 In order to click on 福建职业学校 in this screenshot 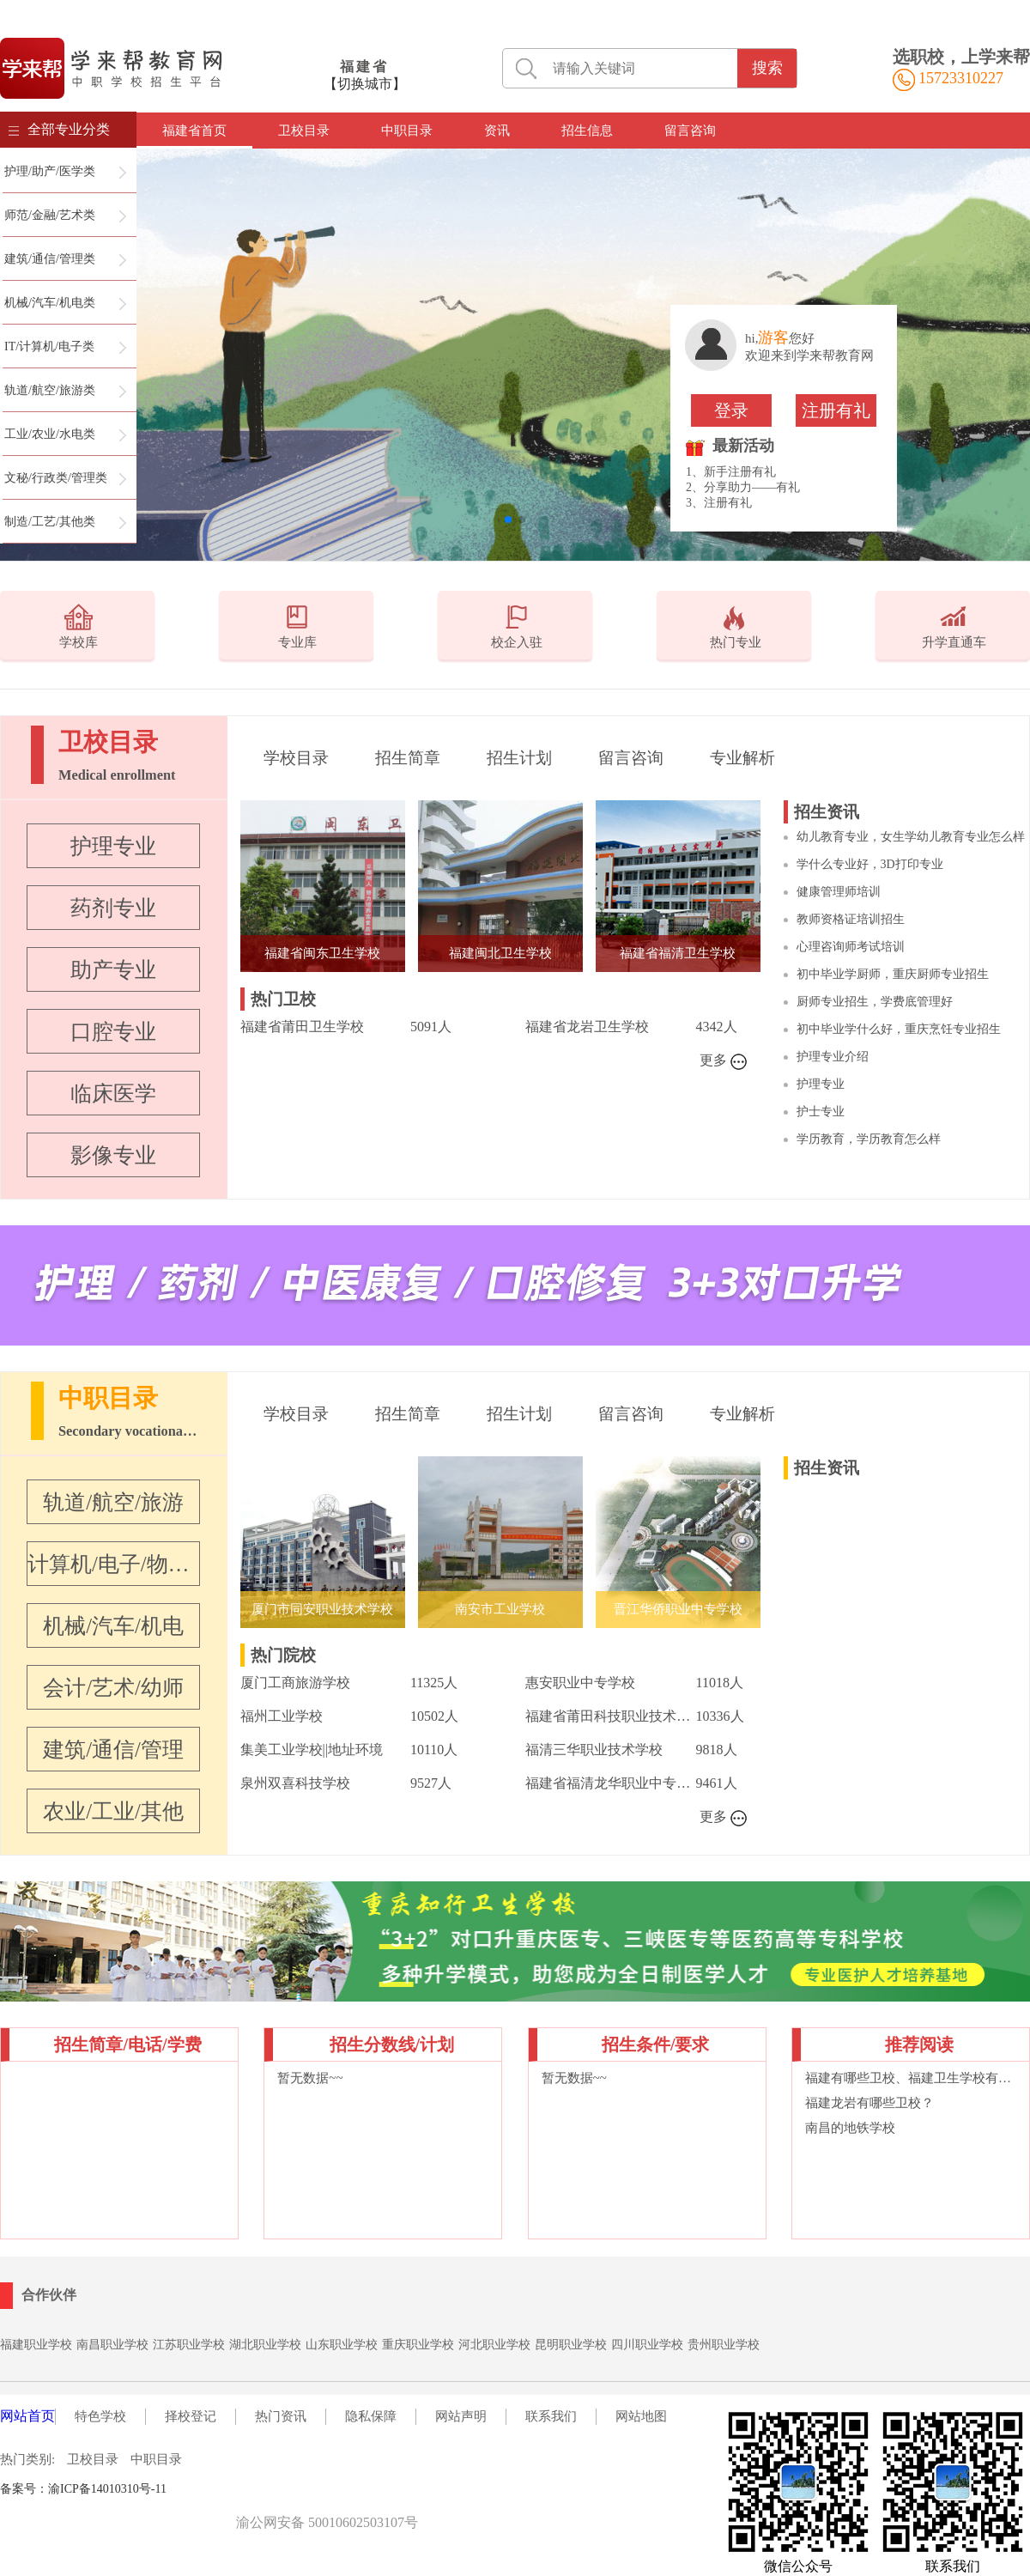, I will do `click(36, 2344)`.